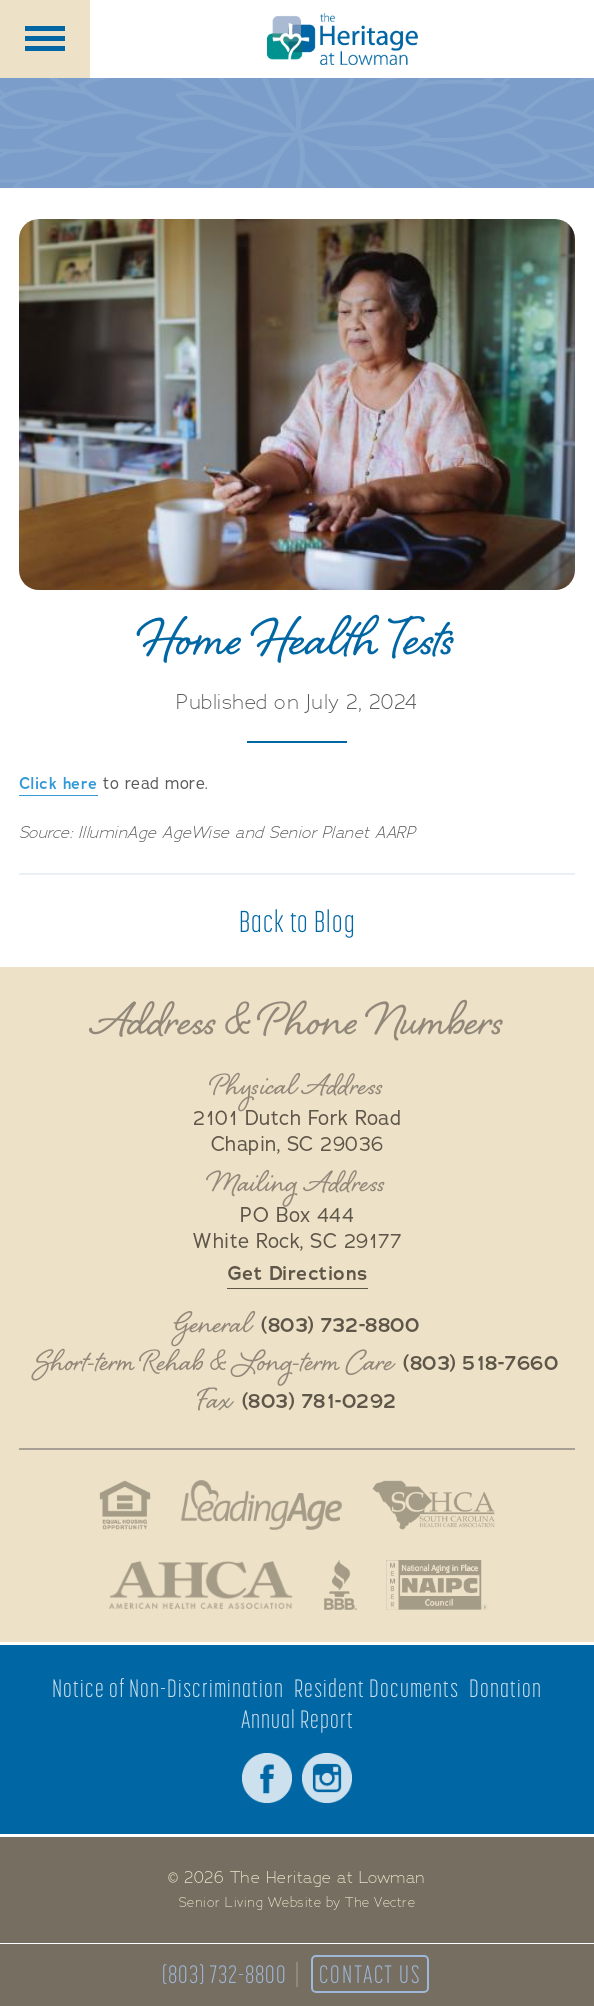 This screenshot has height=2006, width=594. I want to click on Contact Us, so click(370, 1974).